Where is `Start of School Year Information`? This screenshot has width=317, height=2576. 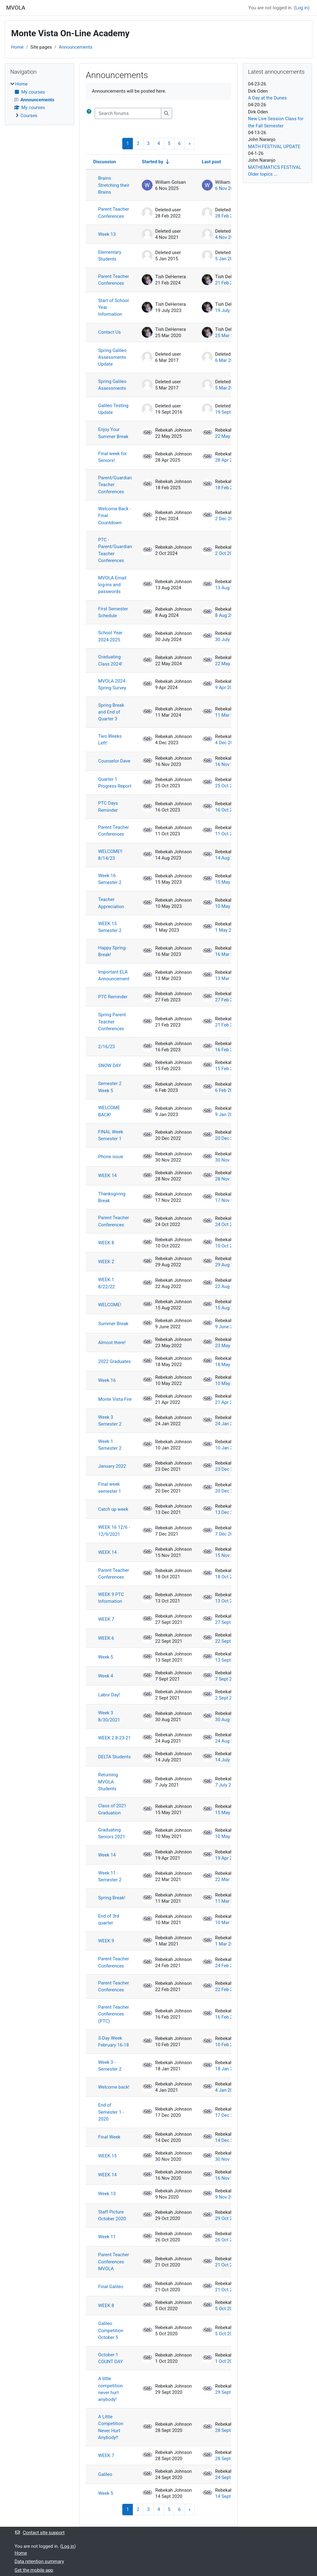
Start of School Year Information is located at coordinates (113, 307).